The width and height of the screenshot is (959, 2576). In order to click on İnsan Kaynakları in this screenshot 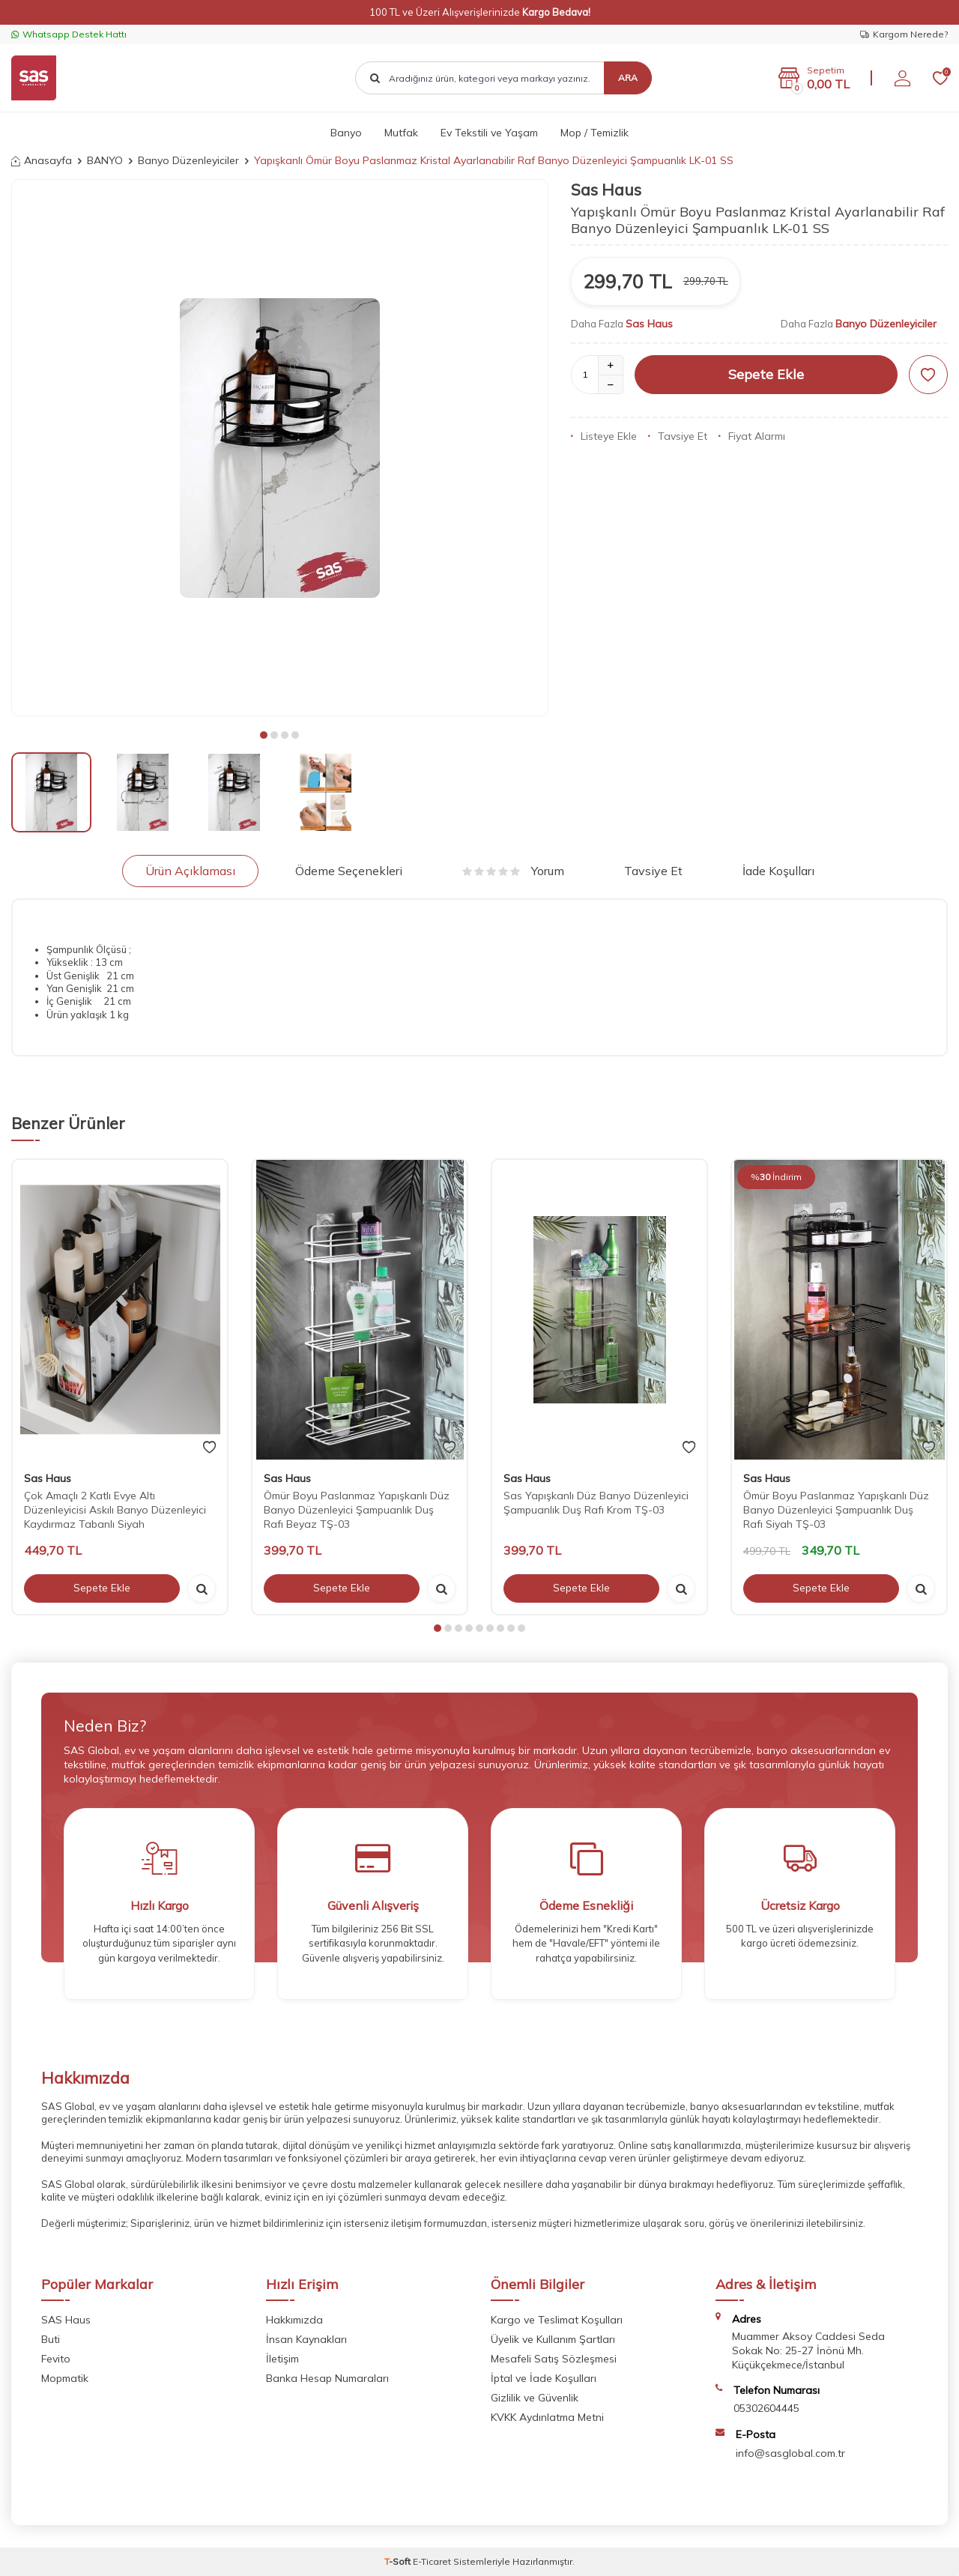, I will do `click(306, 2339)`.